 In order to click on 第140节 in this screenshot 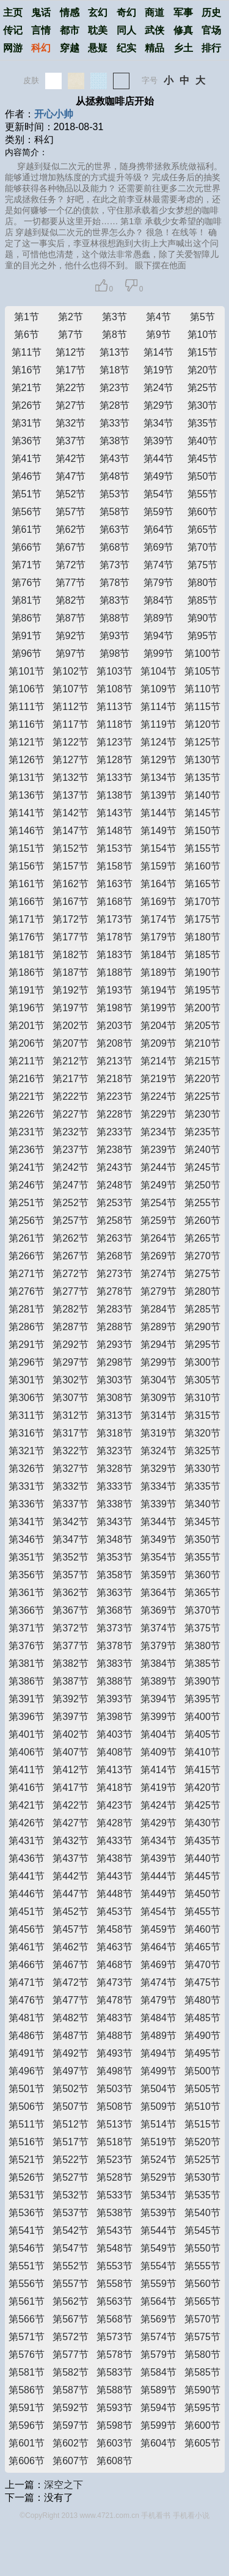, I will do `click(202, 795)`.